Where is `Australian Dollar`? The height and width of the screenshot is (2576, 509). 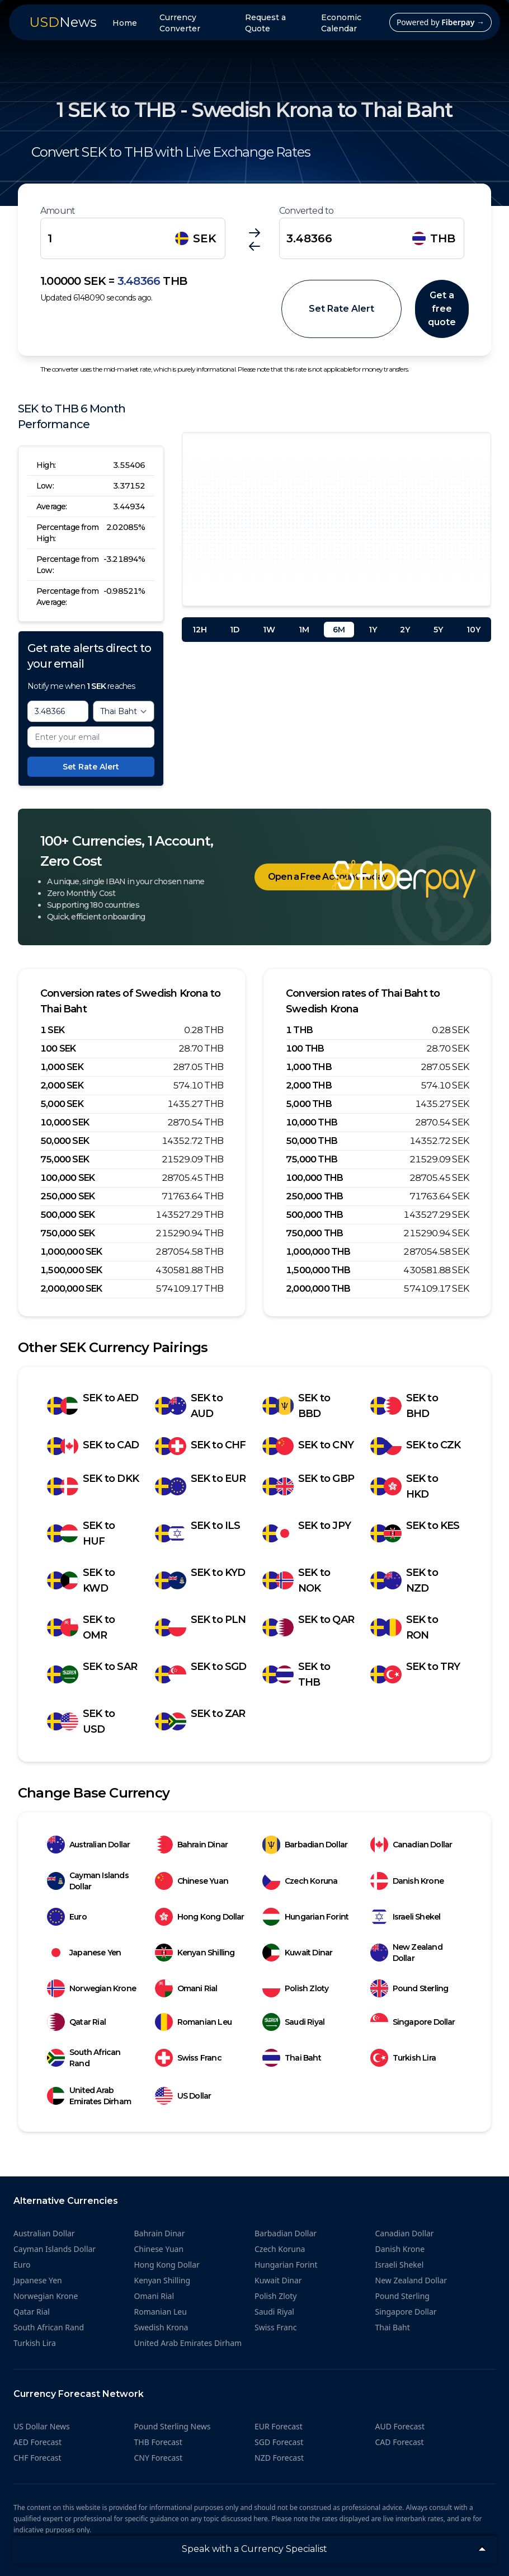
Australian Dollar is located at coordinates (88, 1845).